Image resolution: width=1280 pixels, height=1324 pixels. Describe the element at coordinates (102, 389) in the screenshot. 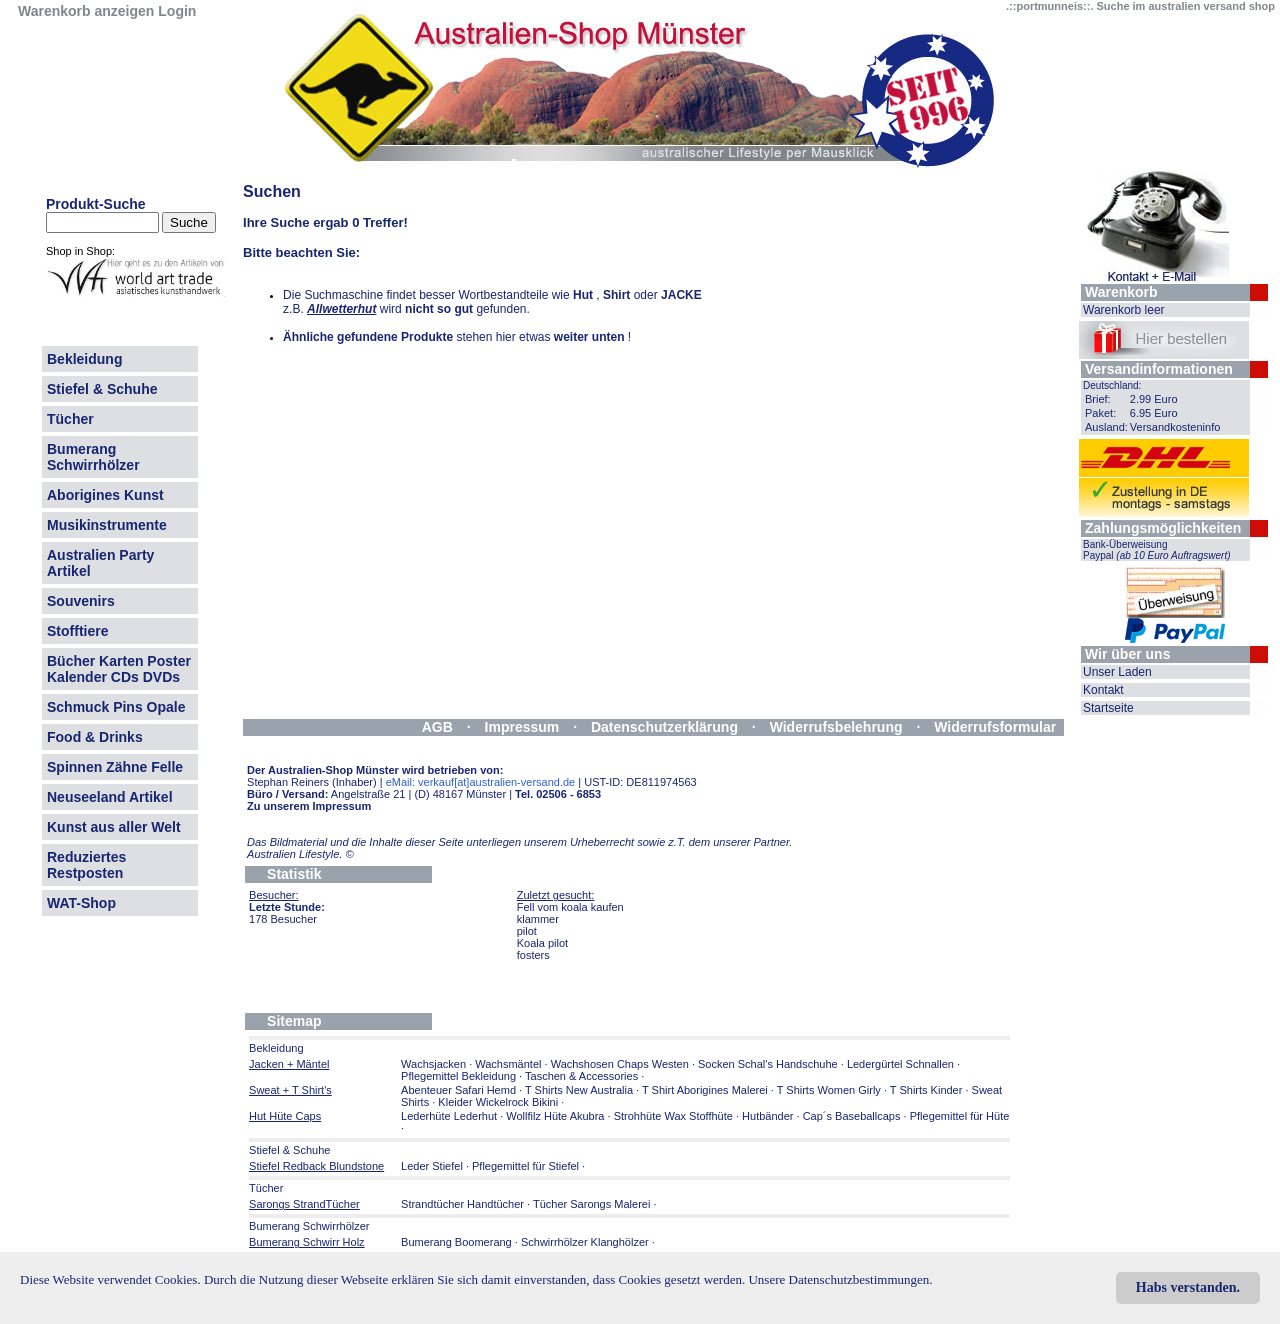

I see `Stiefel & Schuhe` at that location.